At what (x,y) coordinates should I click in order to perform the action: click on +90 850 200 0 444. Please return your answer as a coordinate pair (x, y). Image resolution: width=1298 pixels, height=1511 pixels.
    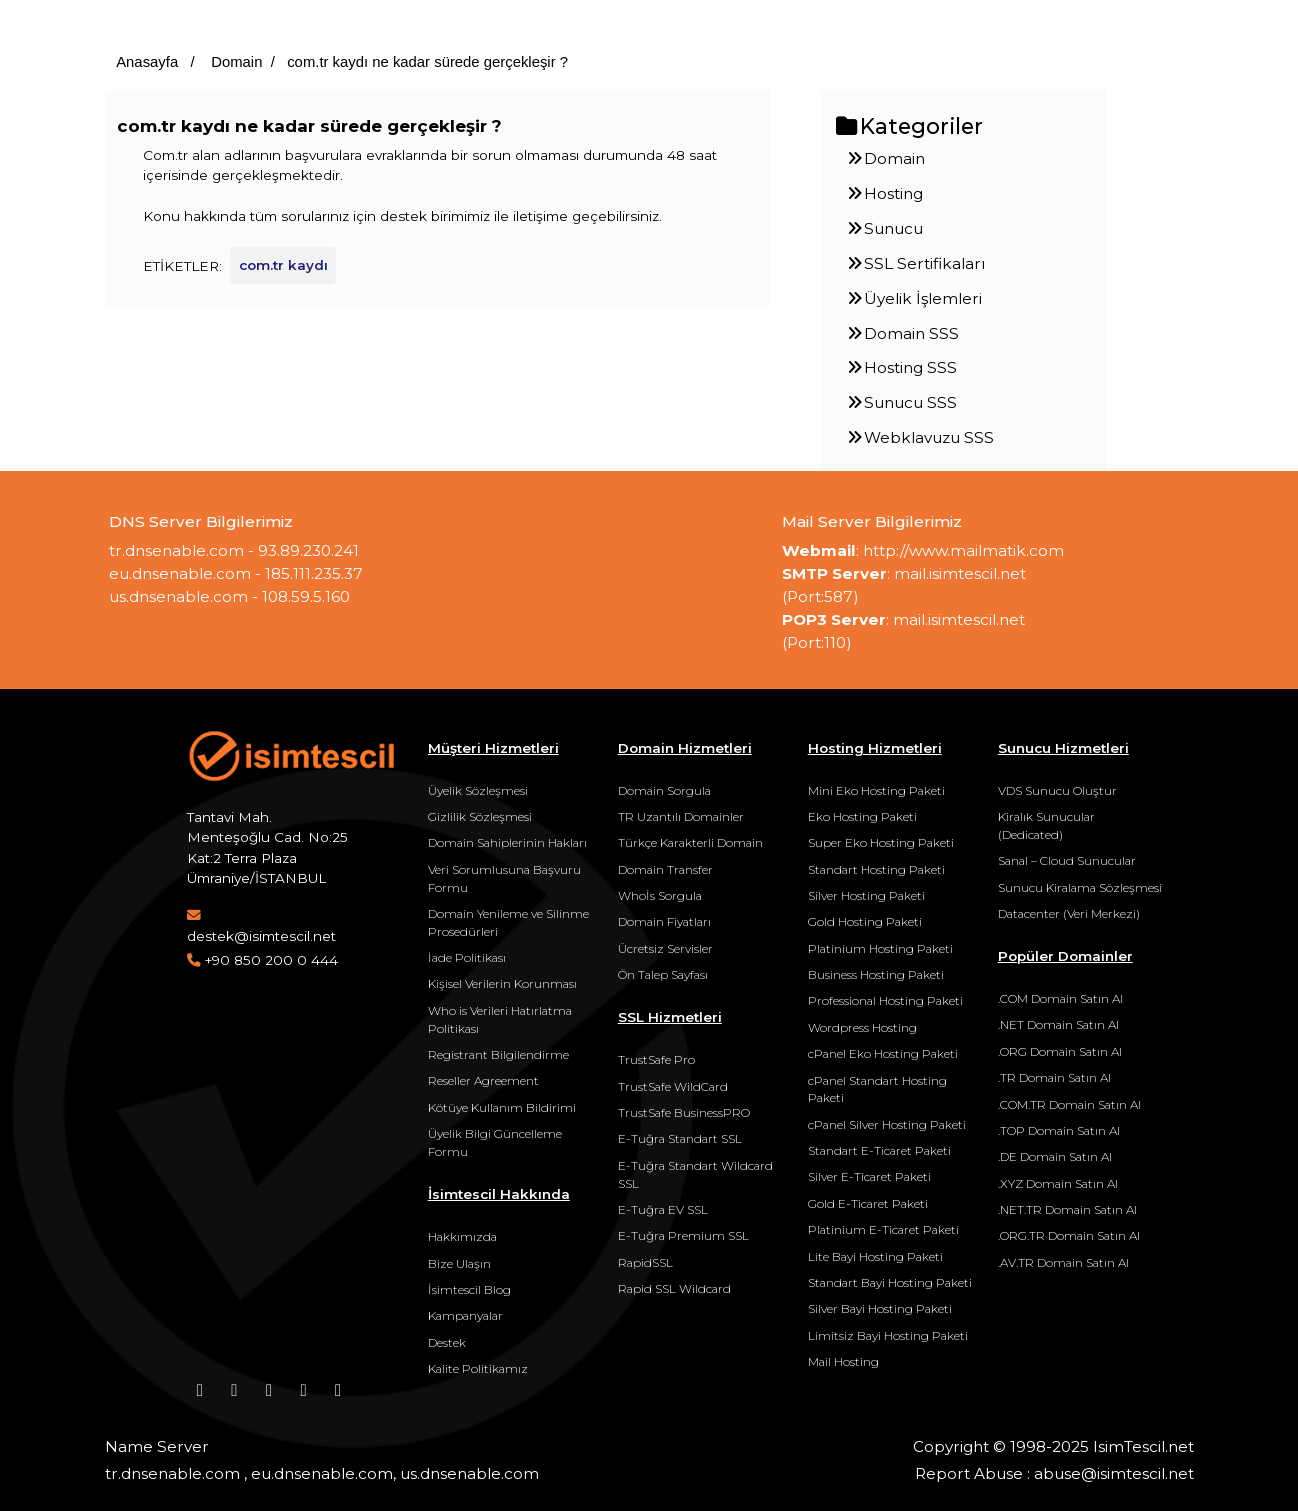
    Looking at the image, I should click on (271, 960).